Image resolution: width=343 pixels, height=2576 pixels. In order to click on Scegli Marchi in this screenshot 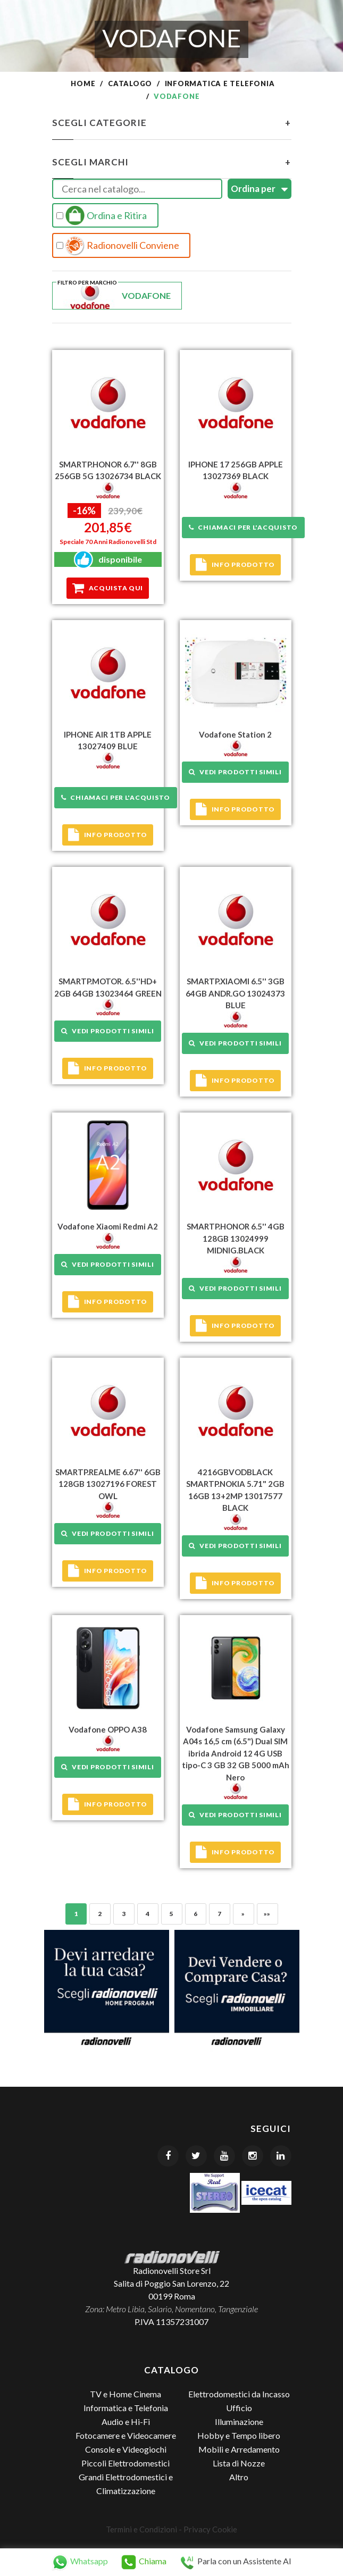, I will do `click(171, 162)`.